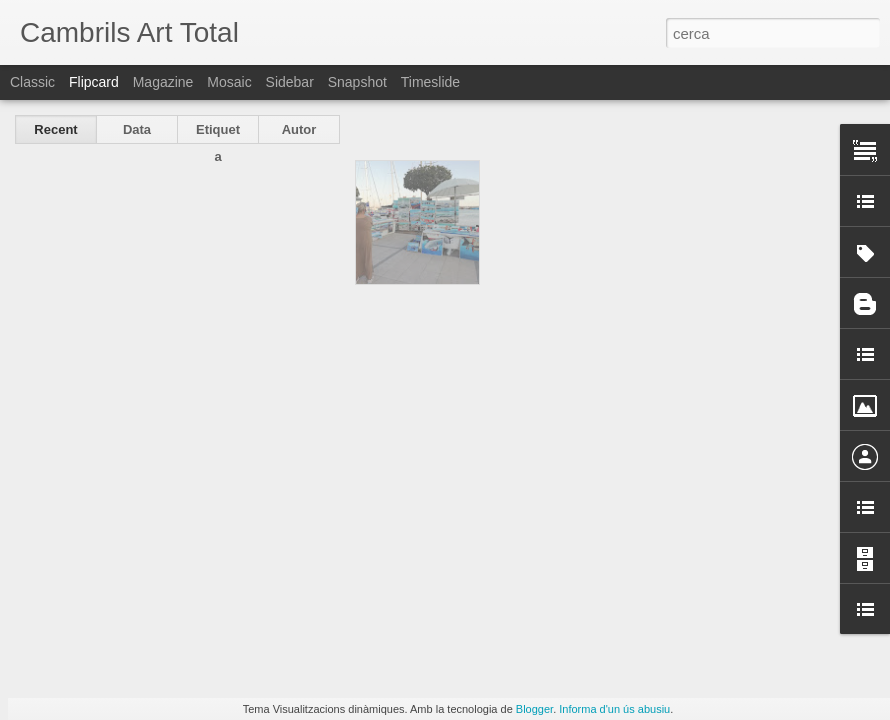 Image resolution: width=890 pixels, height=720 pixels. I want to click on Snapshot, so click(357, 82).